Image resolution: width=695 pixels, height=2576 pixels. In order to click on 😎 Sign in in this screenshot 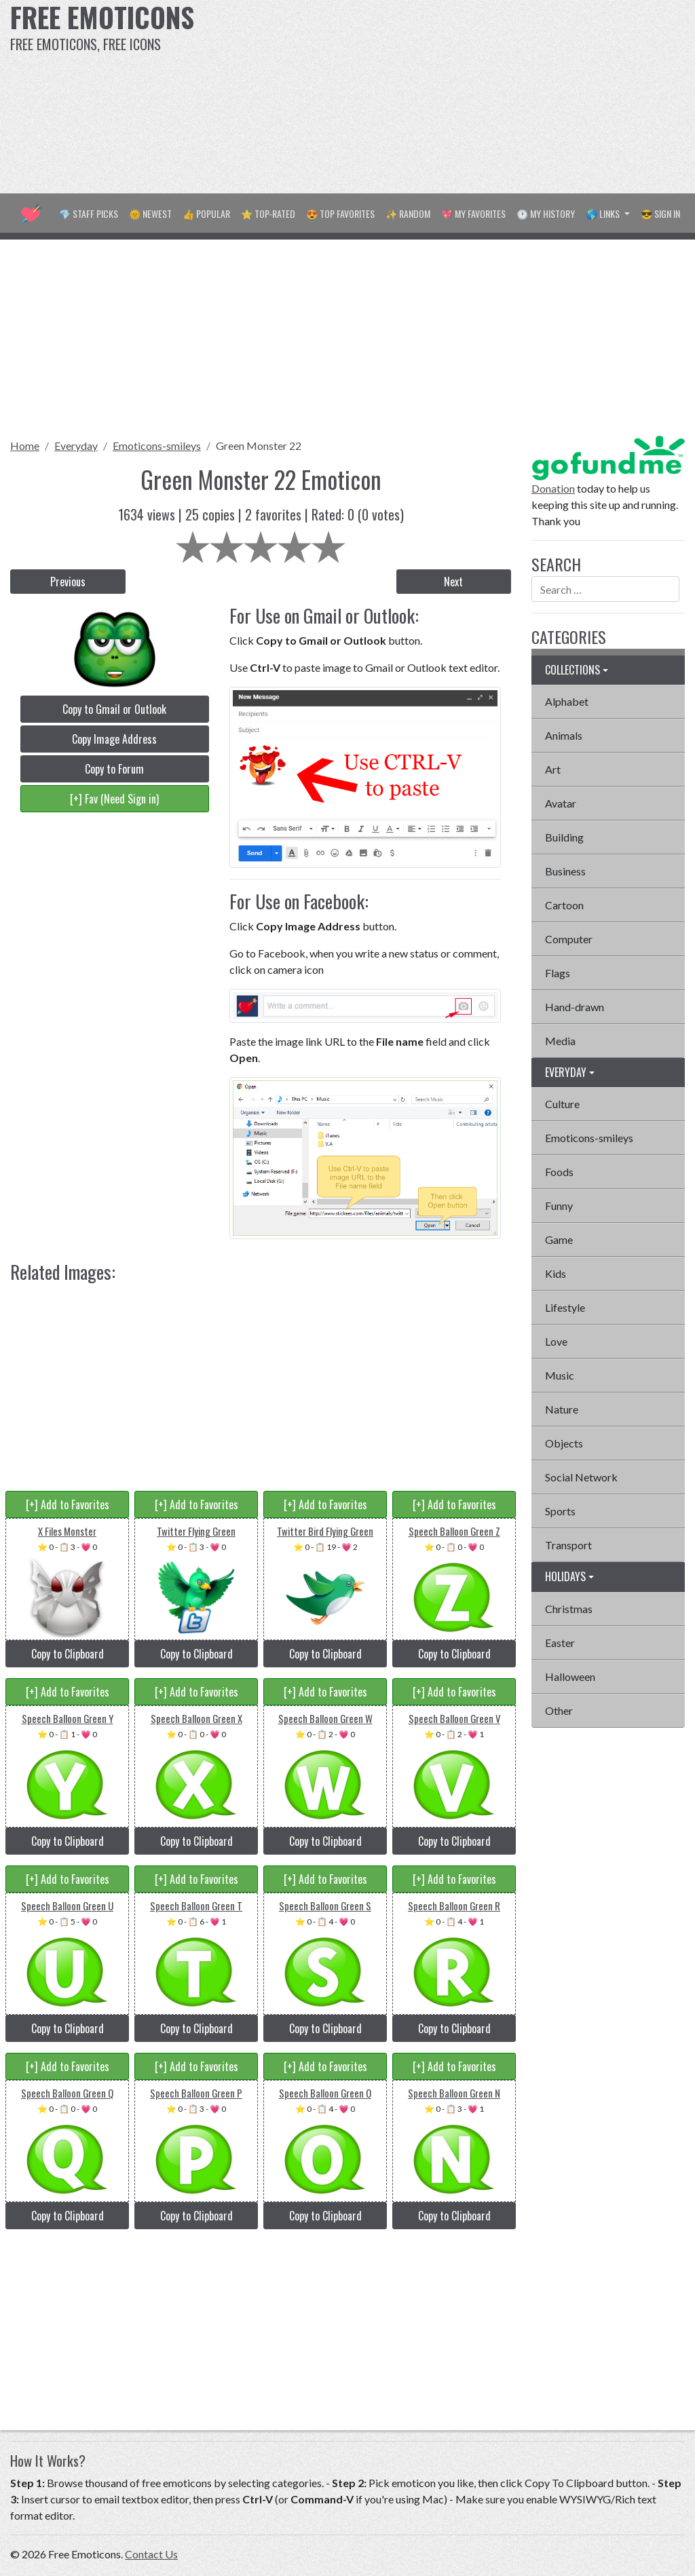, I will do `click(660, 213)`.